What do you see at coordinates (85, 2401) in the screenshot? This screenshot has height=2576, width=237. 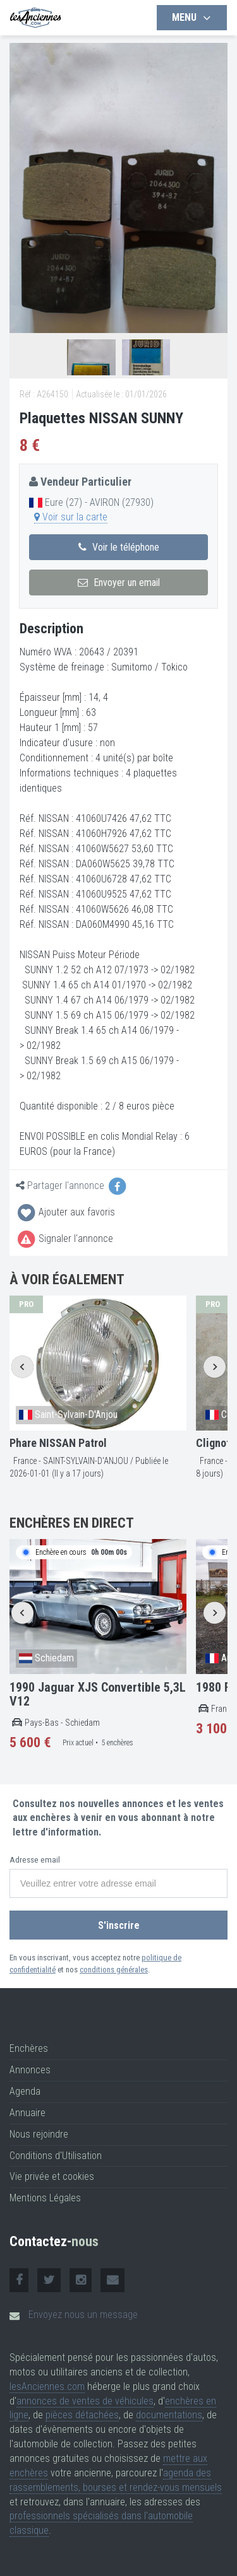 I see `annonces de ventes de véhicules` at bounding box center [85, 2401].